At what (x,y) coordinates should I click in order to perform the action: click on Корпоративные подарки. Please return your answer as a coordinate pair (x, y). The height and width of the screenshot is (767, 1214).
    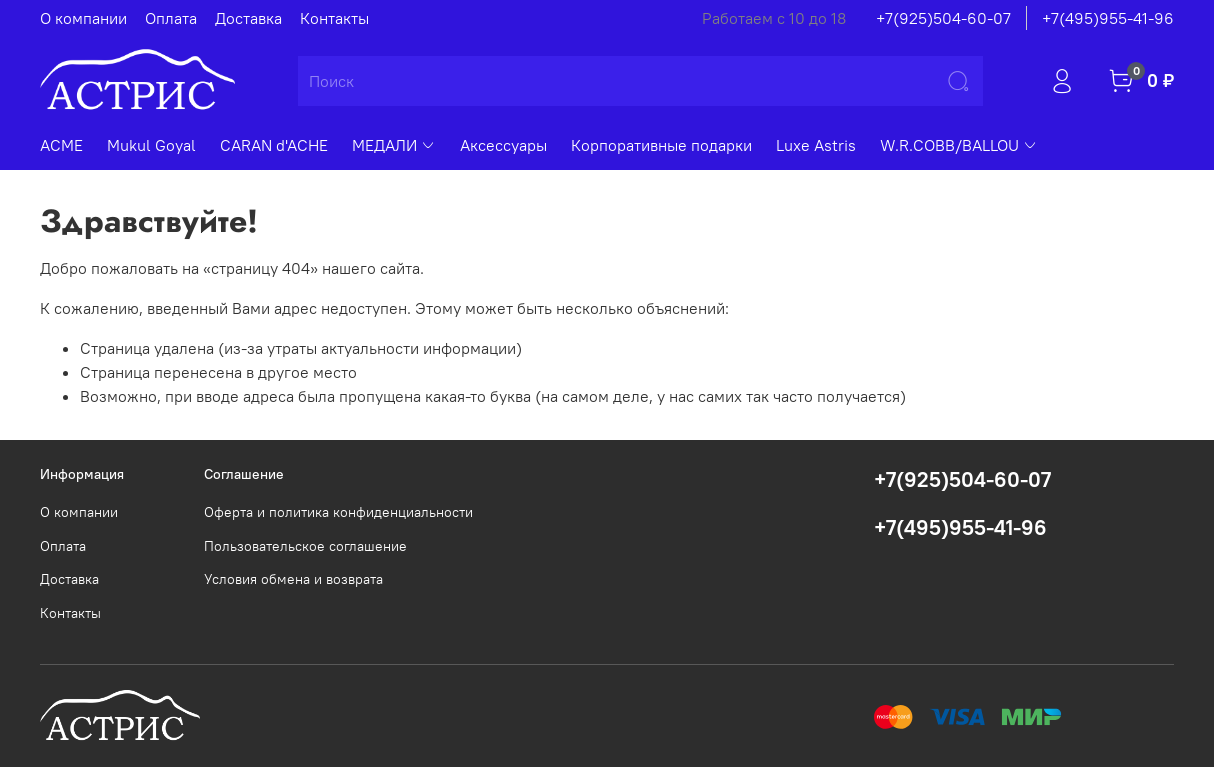
    Looking at the image, I should click on (661, 145).